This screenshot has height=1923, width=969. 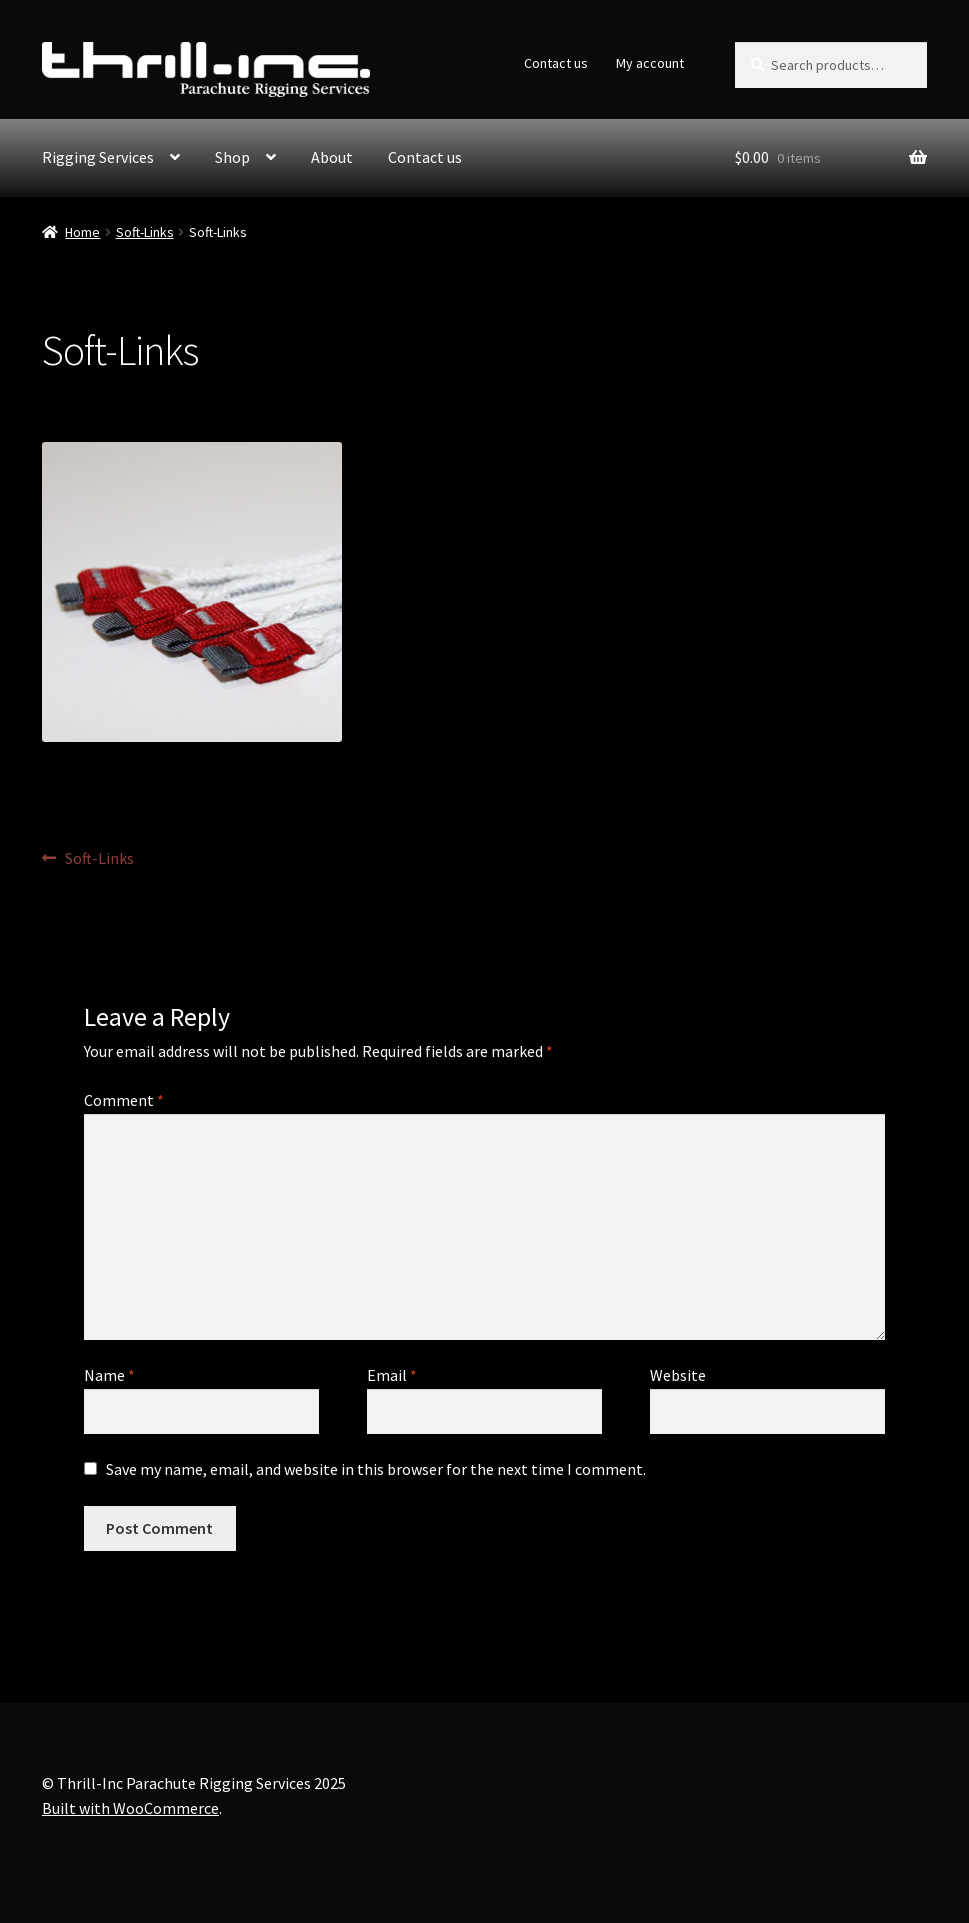 I want to click on Shop, so click(x=232, y=157).